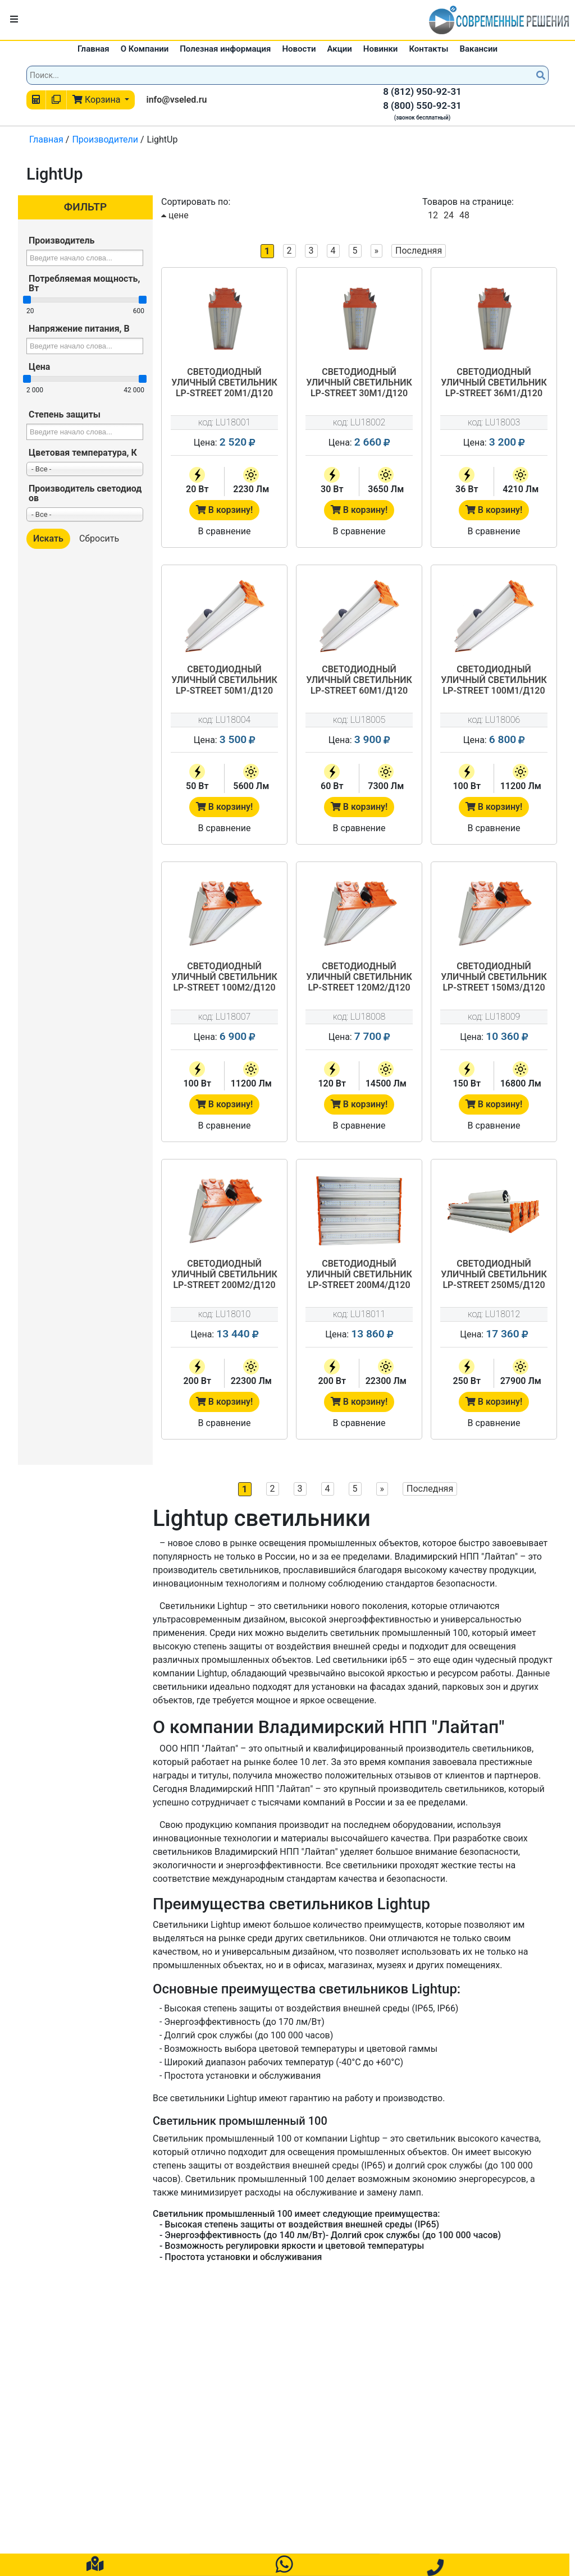 This screenshot has width=575, height=2576. Describe the element at coordinates (359, 382) in the screenshot. I see `Светодиодный уличный светильник LP-STREET 30М1/Д120` at that location.